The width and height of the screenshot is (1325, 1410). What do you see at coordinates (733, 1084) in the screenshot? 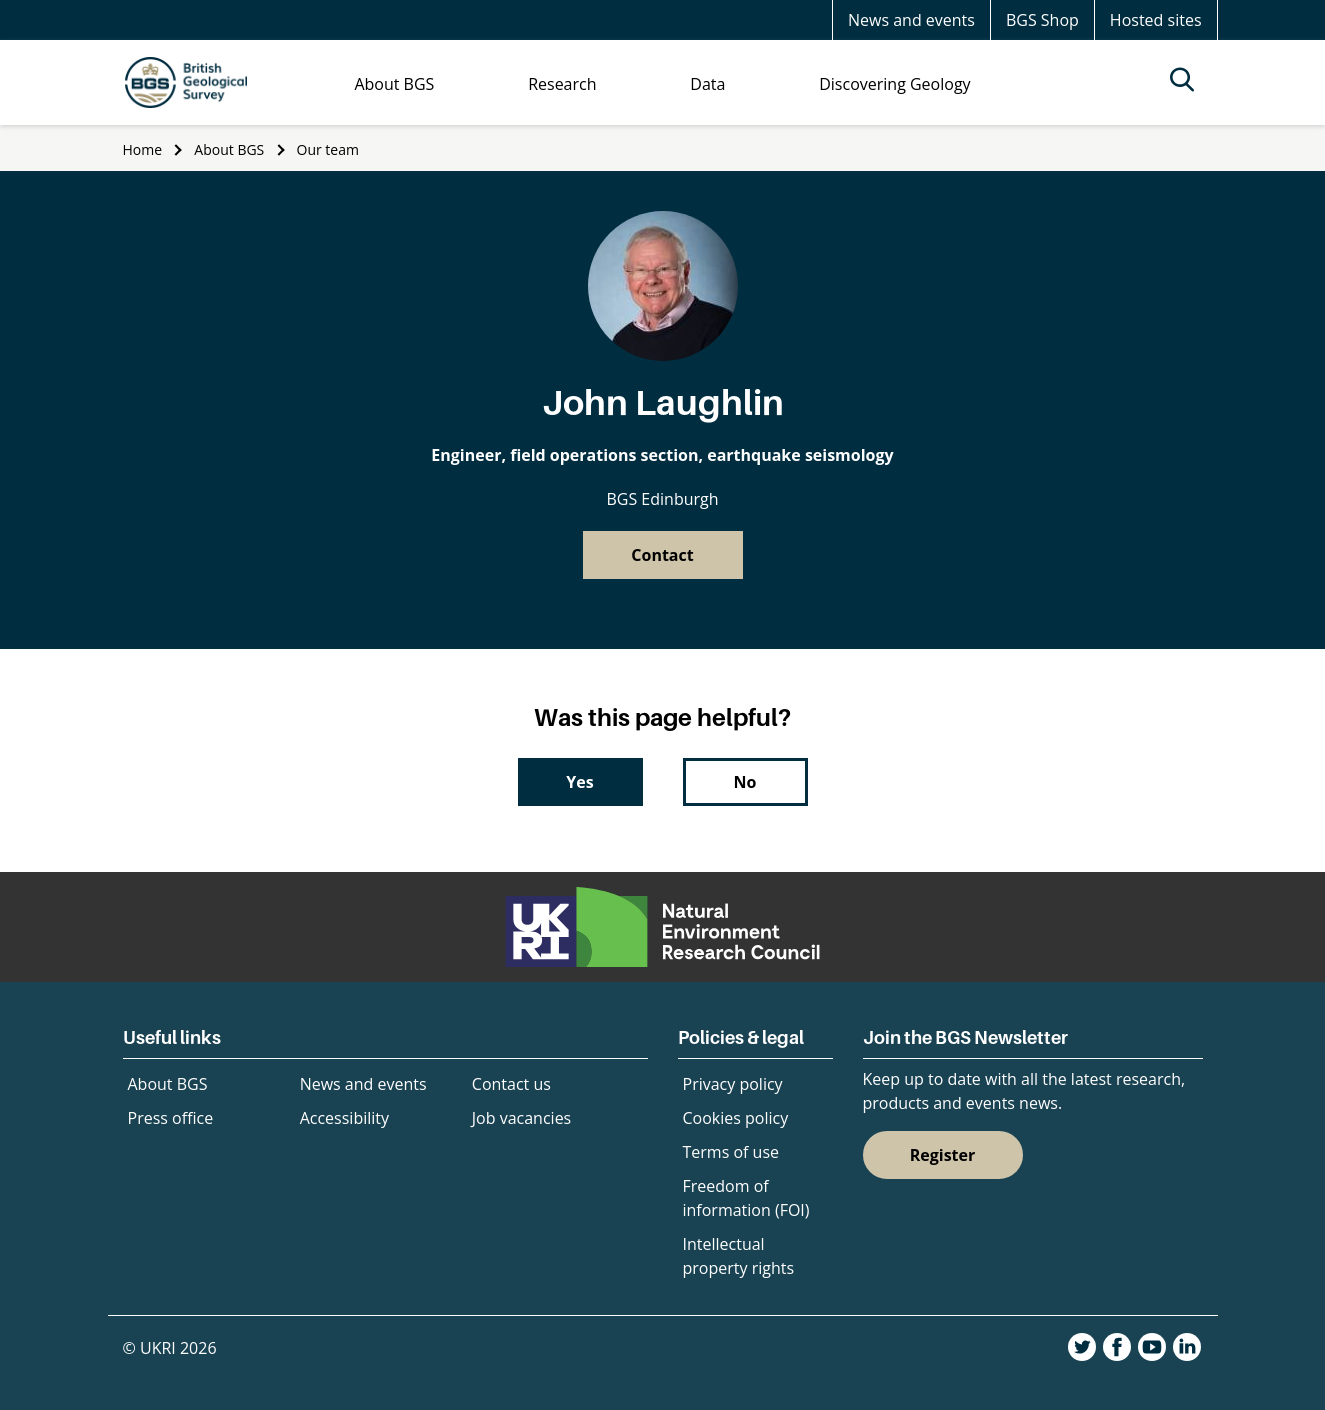
I see `Privacy policy` at bounding box center [733, 1084].